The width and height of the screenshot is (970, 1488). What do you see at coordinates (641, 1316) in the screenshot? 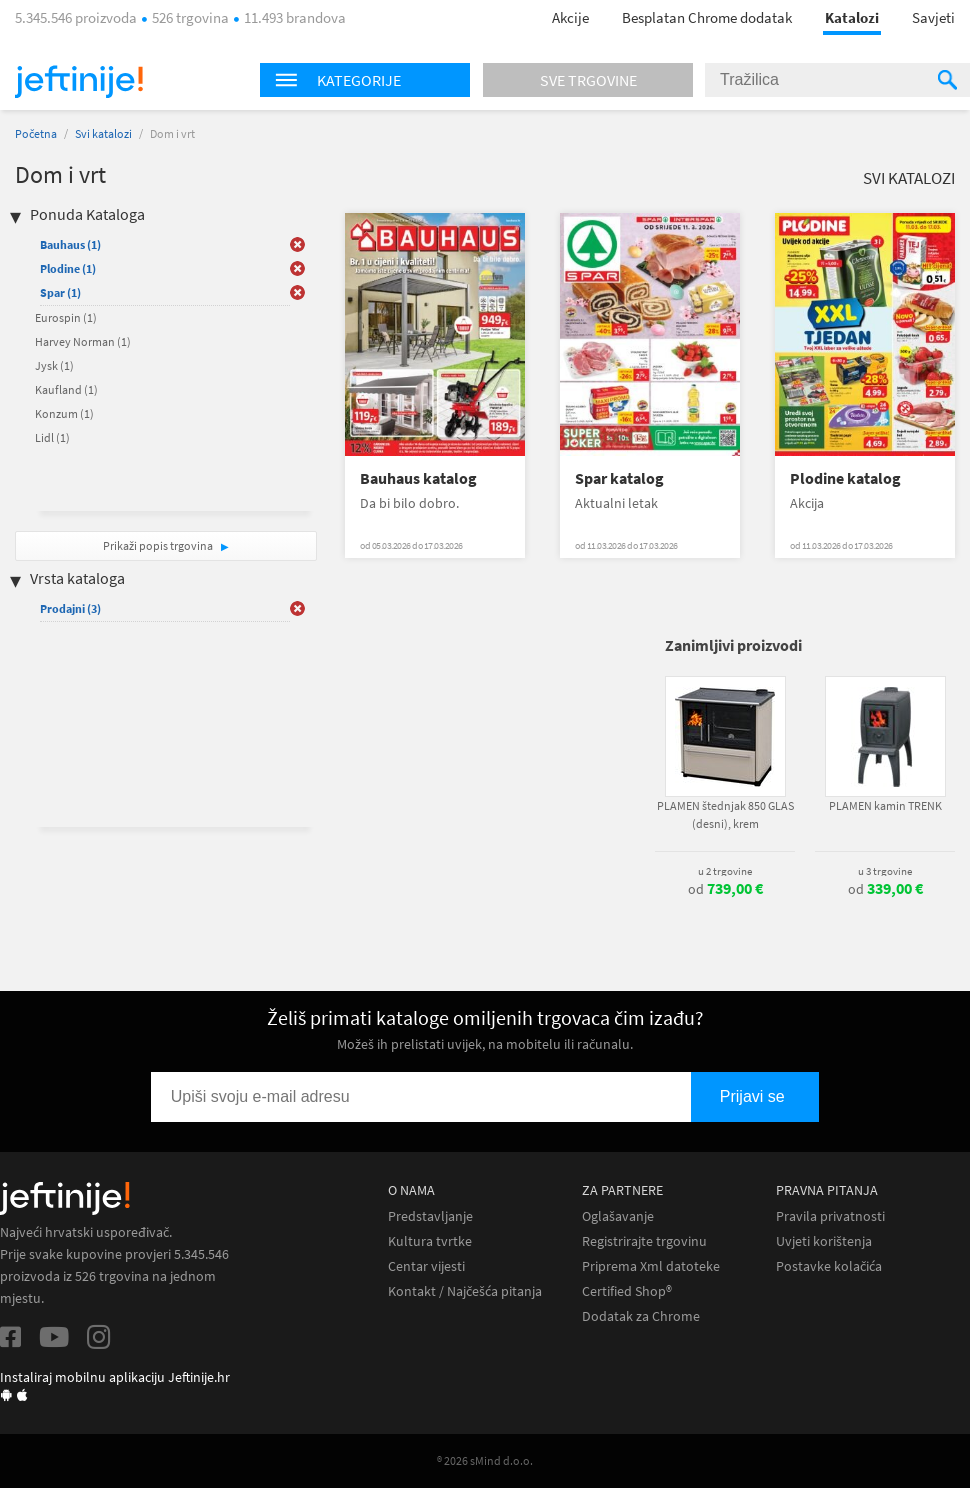
I see `Dodatak za Chrome` at bounding box center [641, 1316].